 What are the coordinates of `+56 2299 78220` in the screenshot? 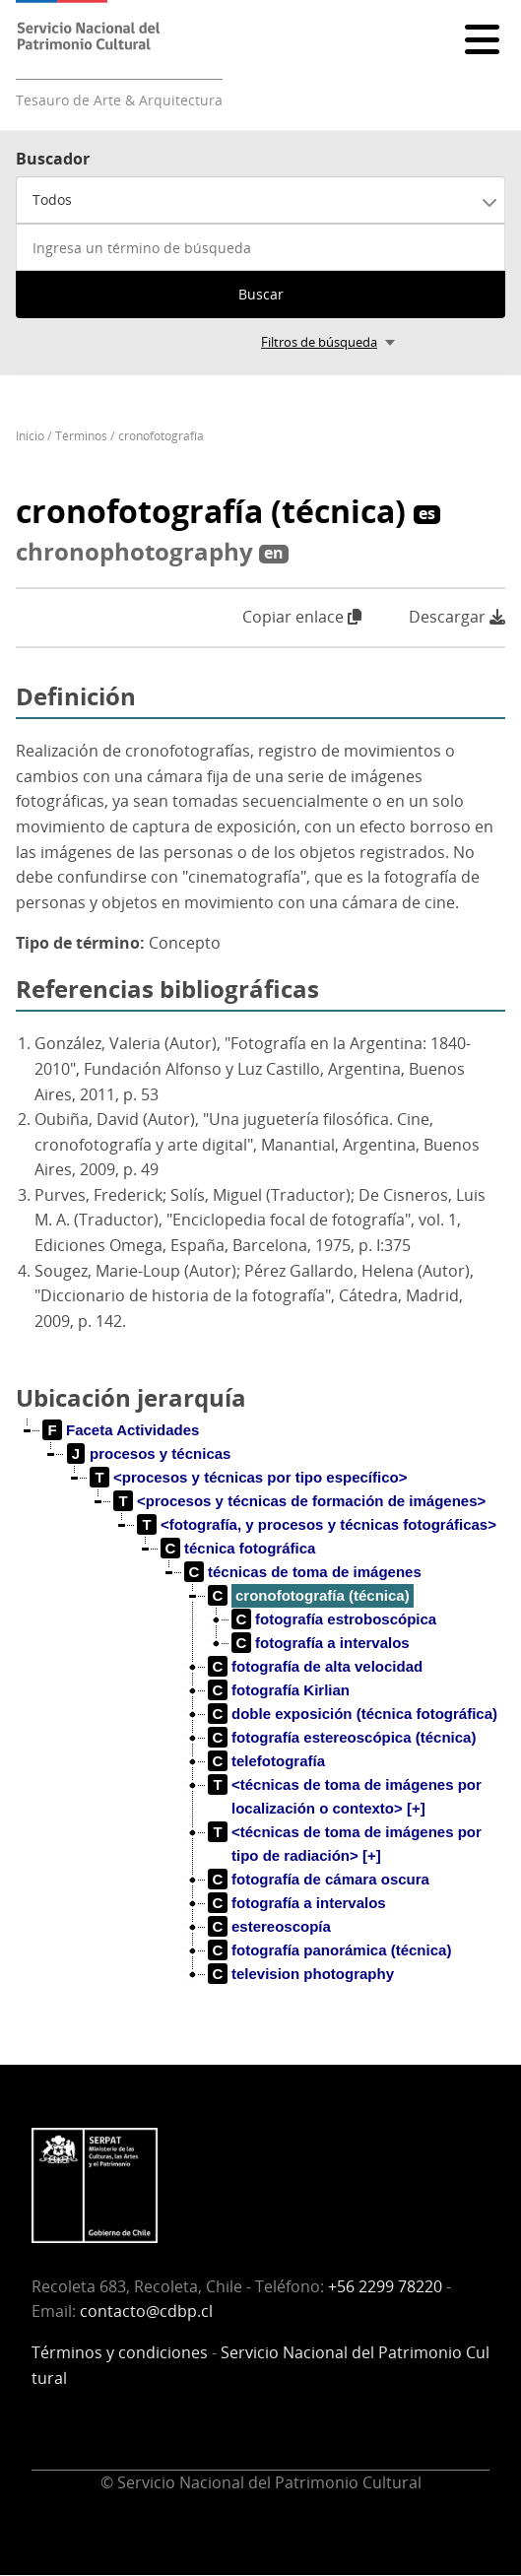 It's located at (385, 2286).